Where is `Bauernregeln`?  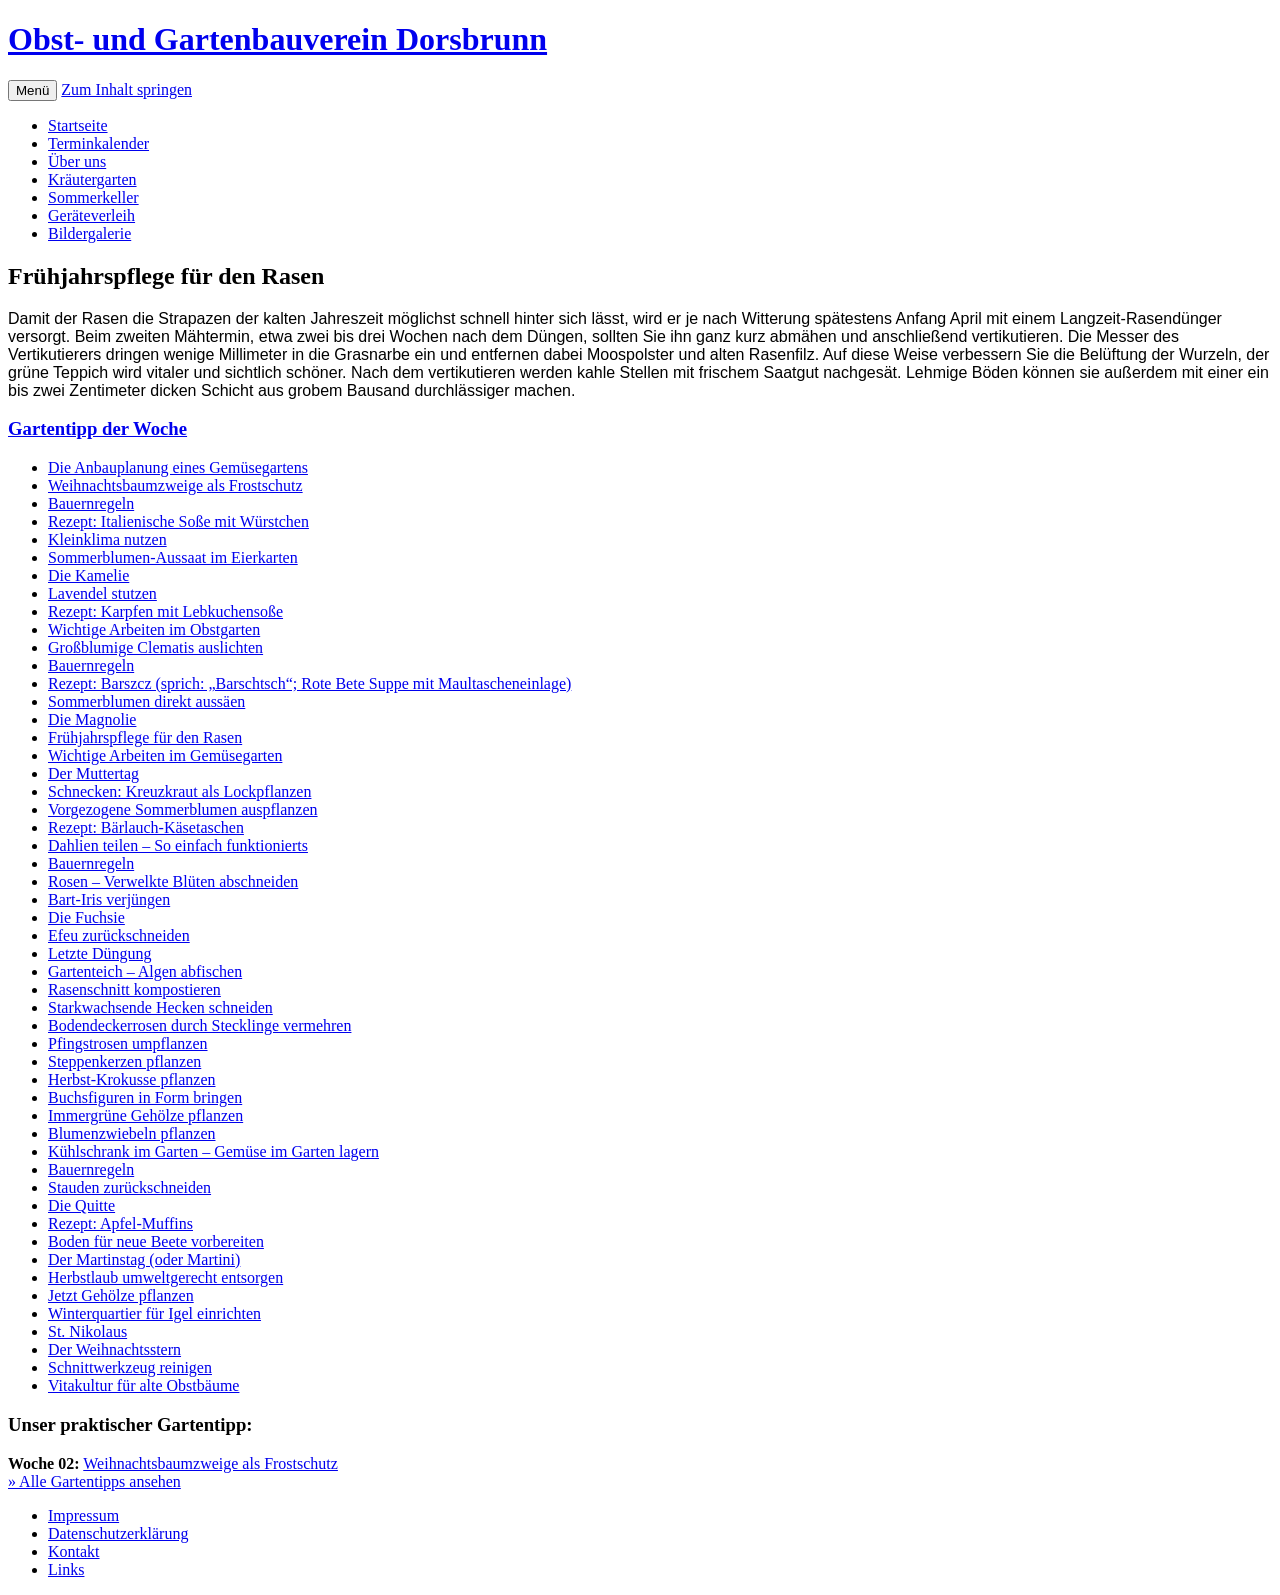
Bauernregeln is located at coordinates (91, 503).